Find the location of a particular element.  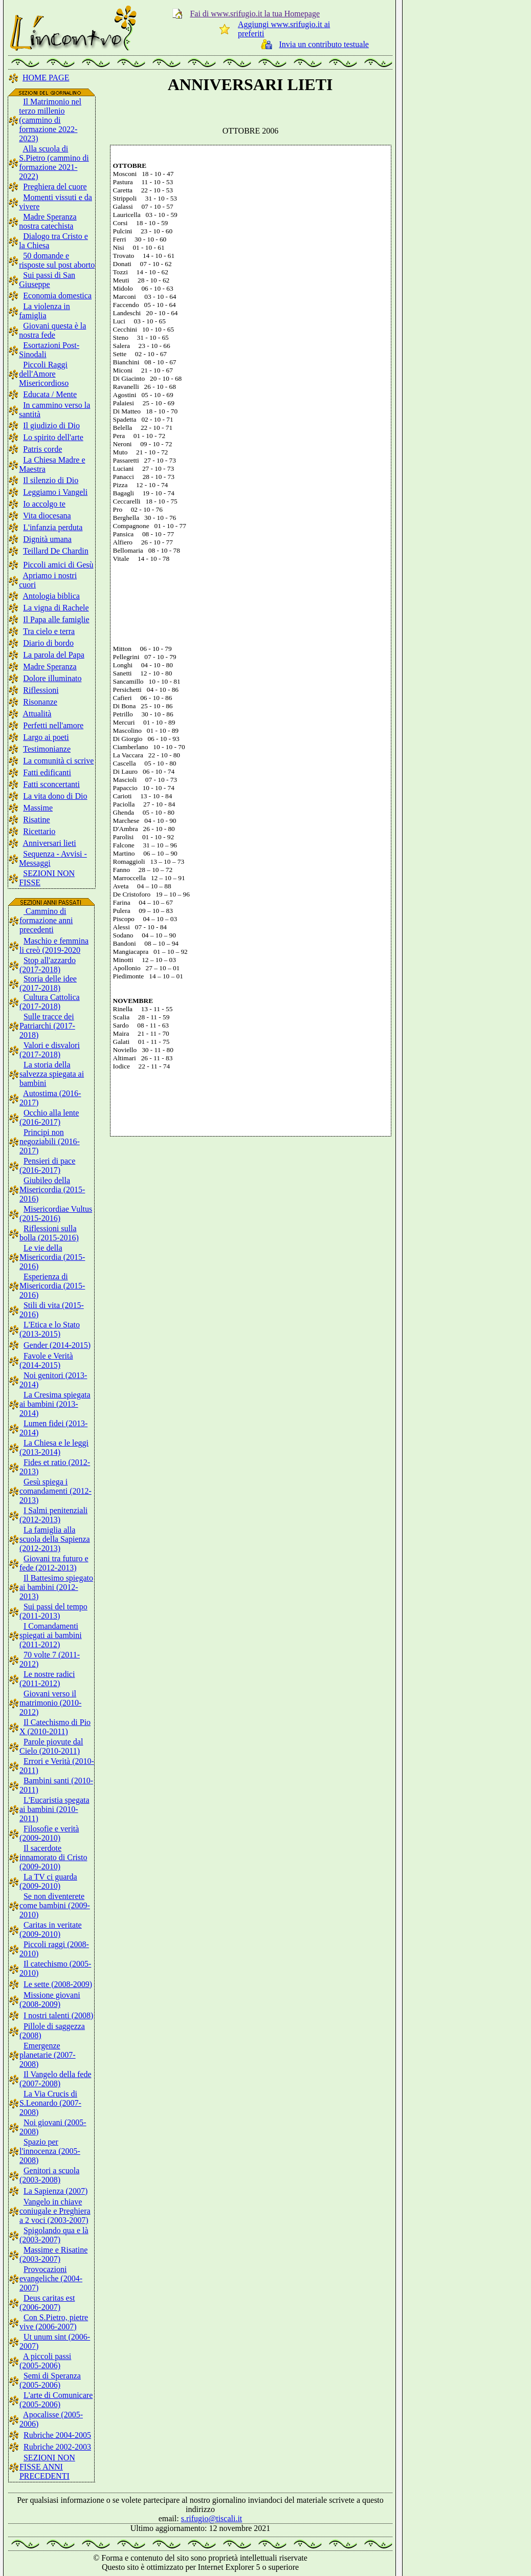

Occhio alla lente (2016-2017) is located at coordinates (49, 1117).